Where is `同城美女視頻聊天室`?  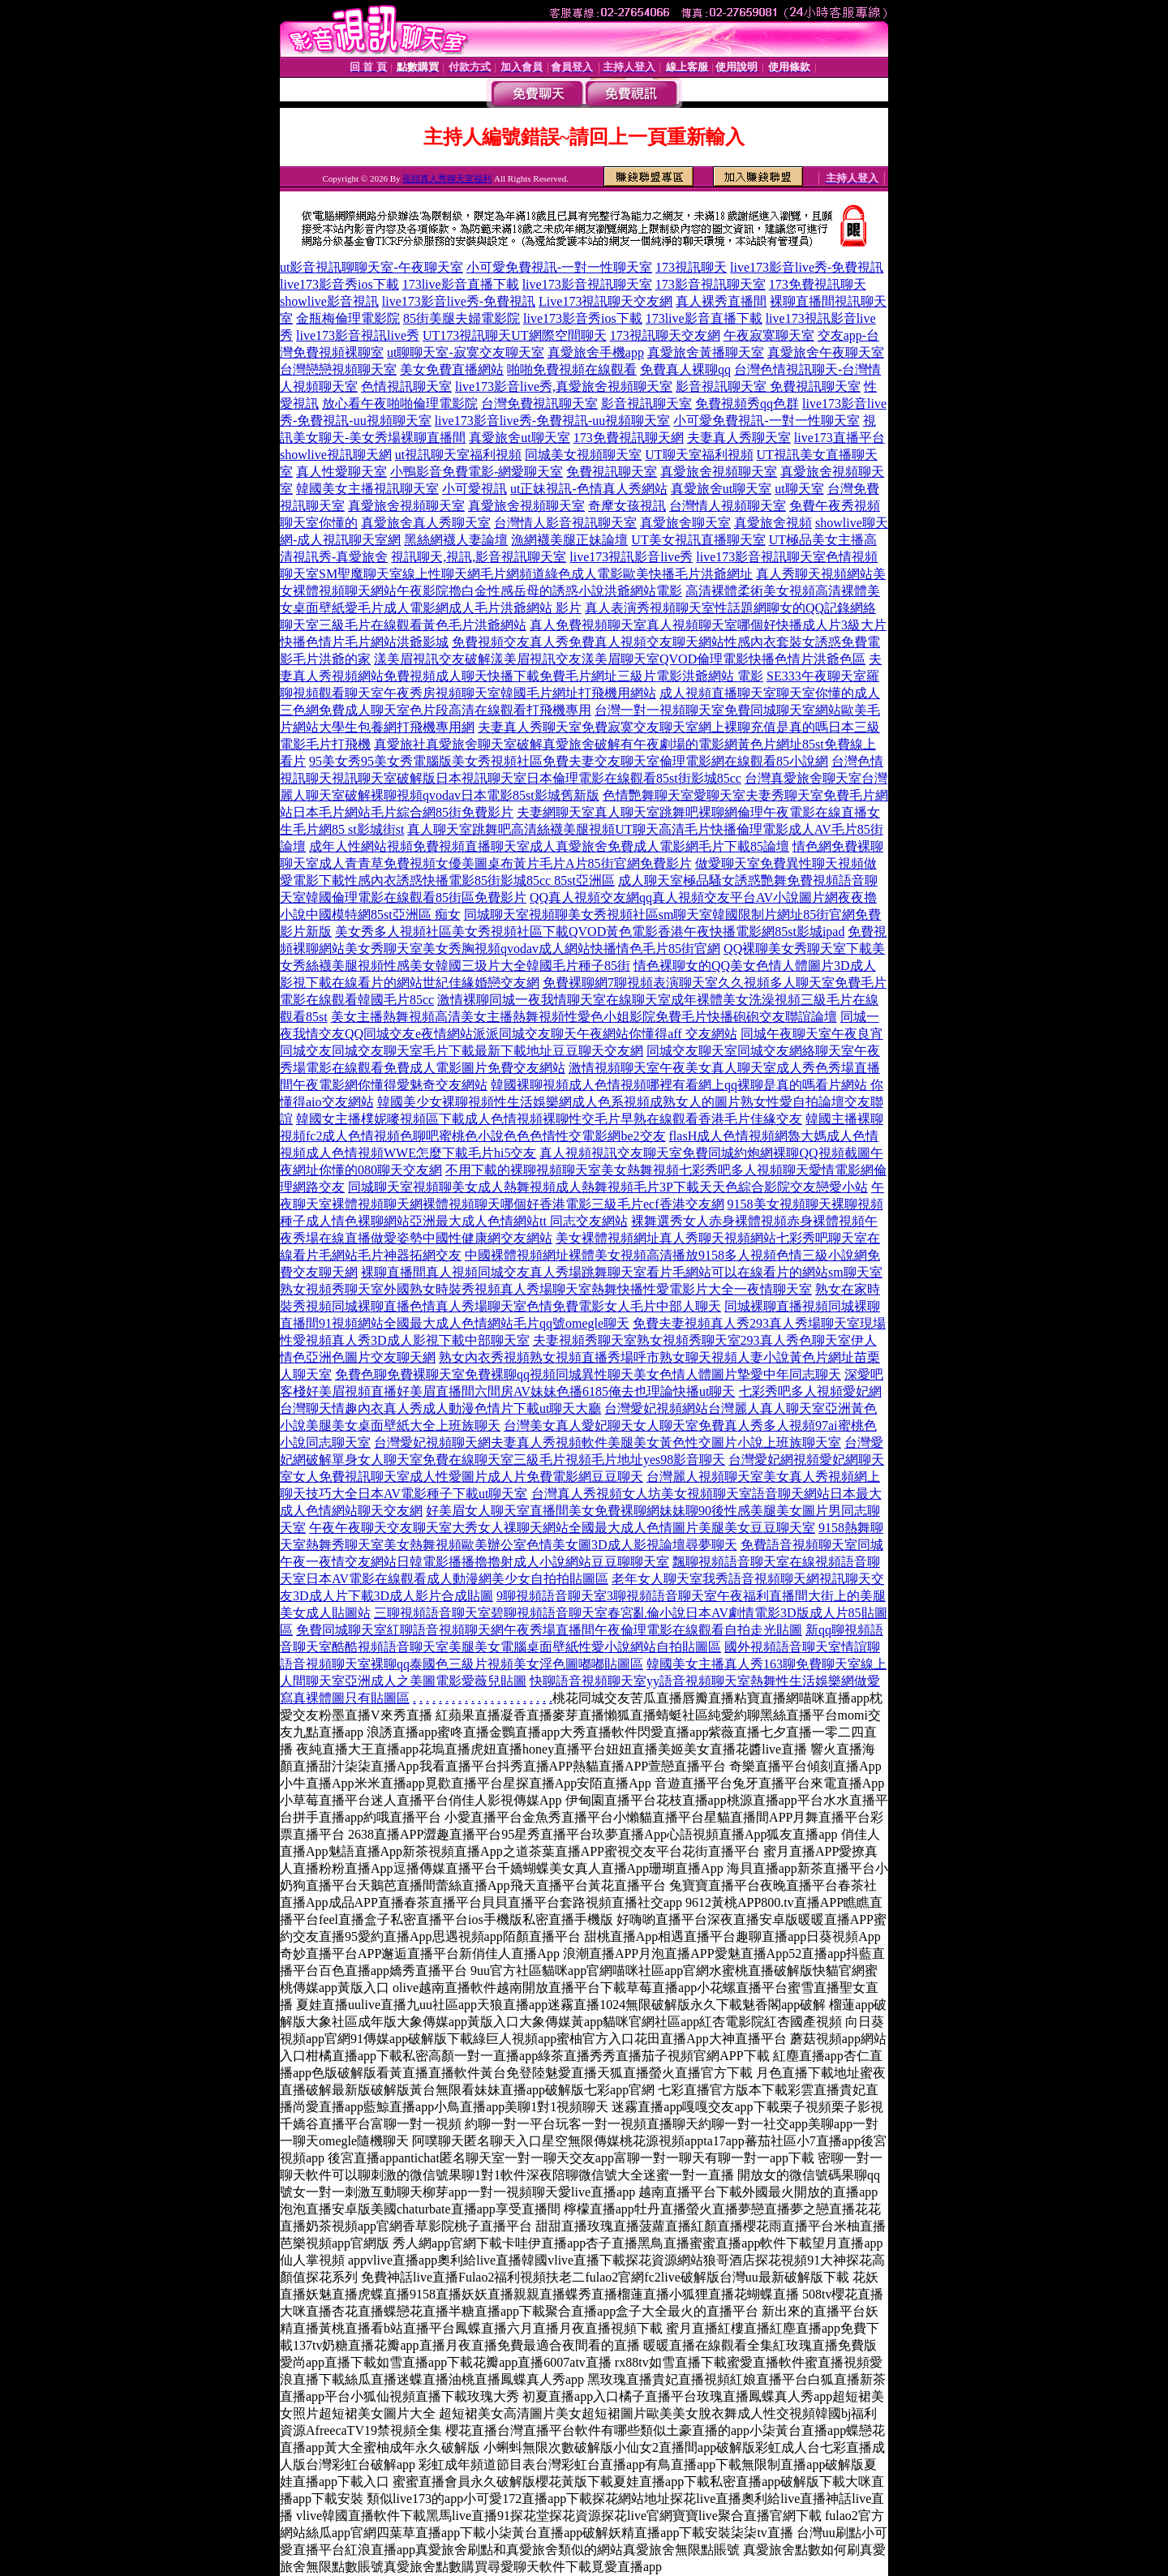
同城美女視頻聊天室 is located at coordinates (583, 455).